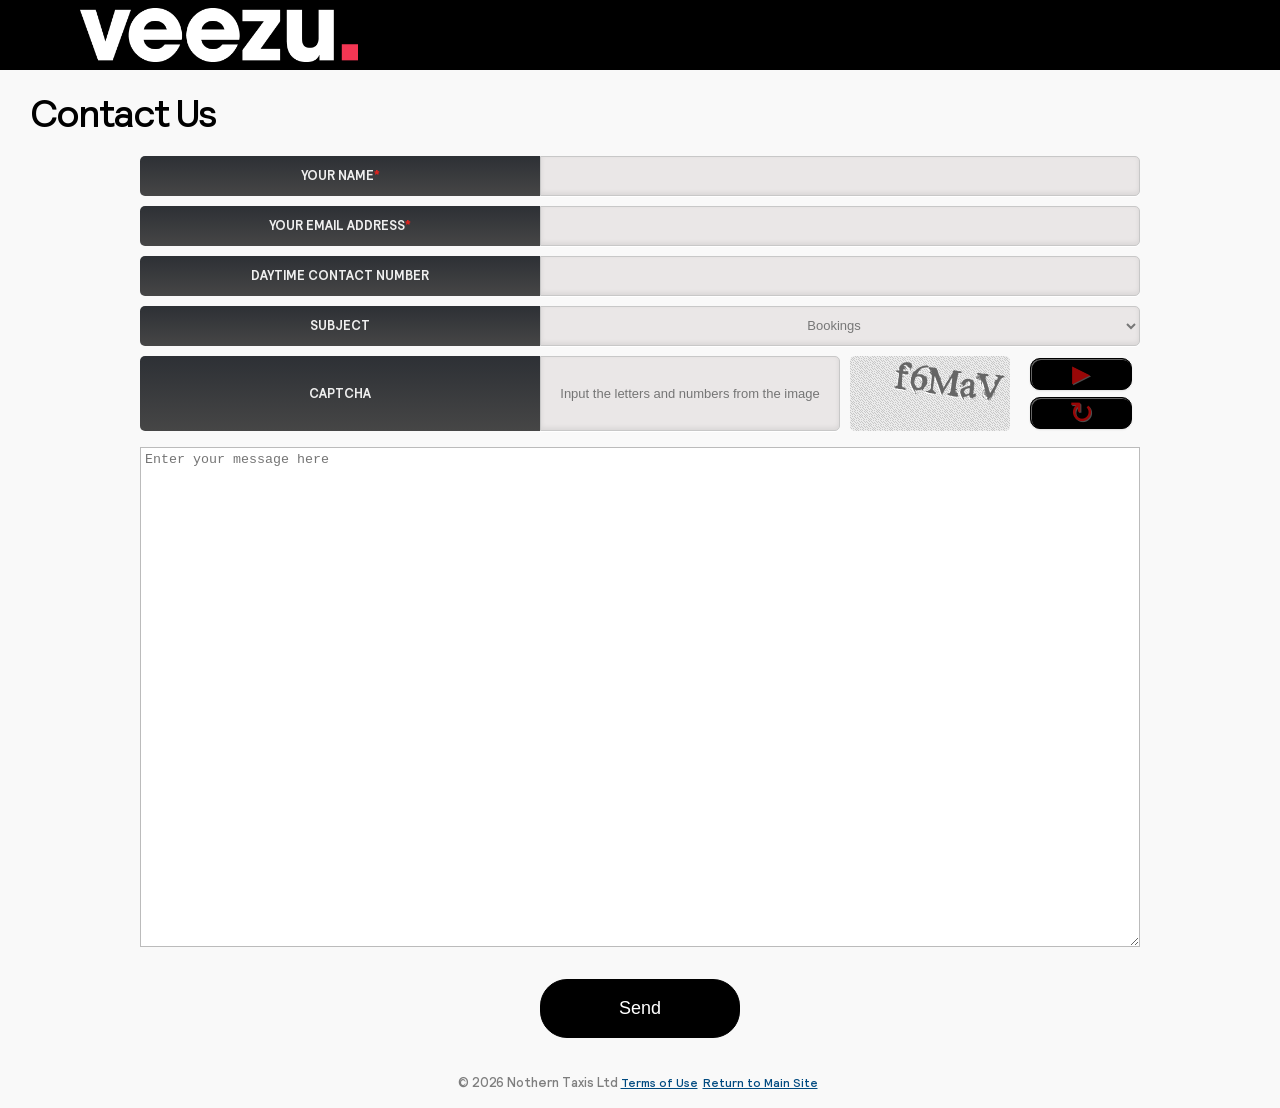  I want to click on Captcha, so click(340, 393).